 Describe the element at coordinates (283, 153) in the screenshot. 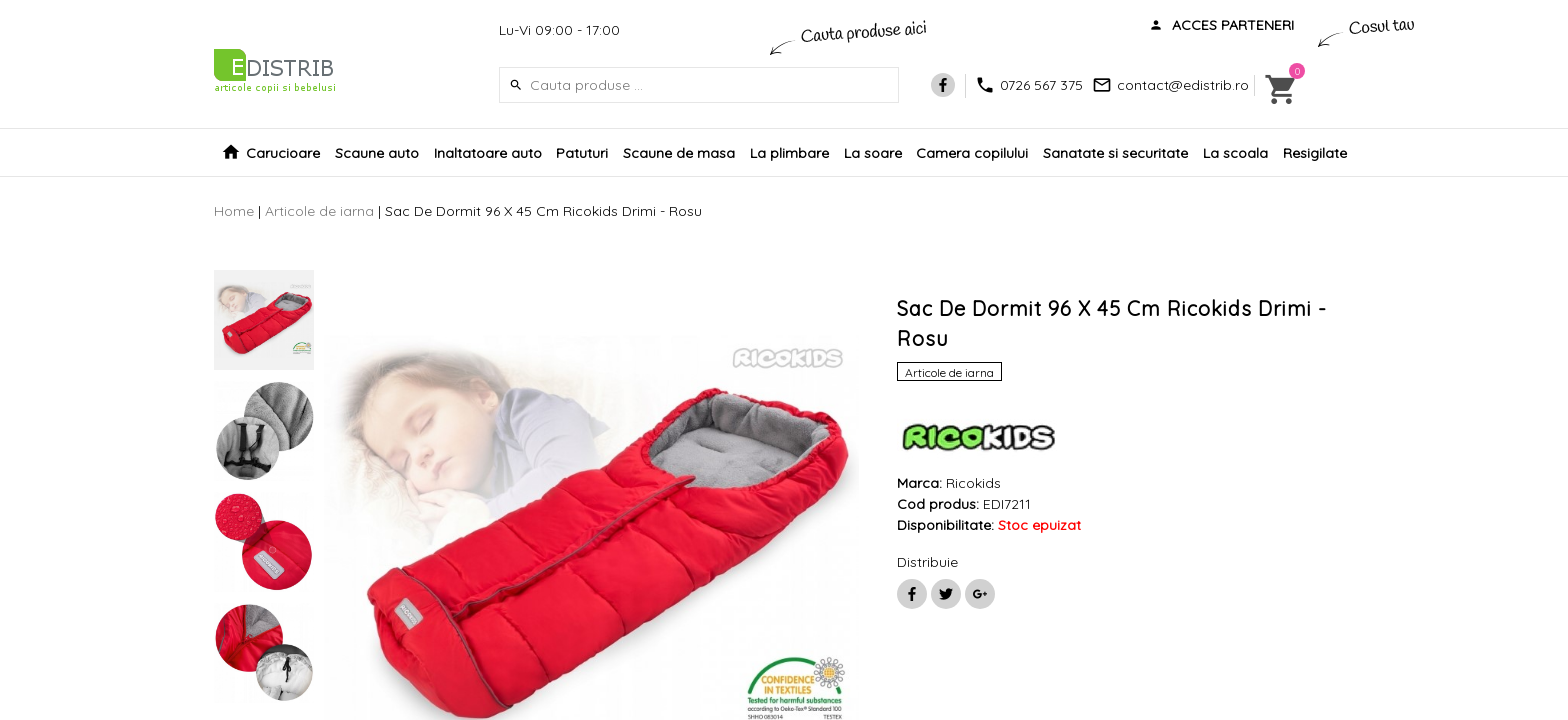

I see `Carucioare` at that location.